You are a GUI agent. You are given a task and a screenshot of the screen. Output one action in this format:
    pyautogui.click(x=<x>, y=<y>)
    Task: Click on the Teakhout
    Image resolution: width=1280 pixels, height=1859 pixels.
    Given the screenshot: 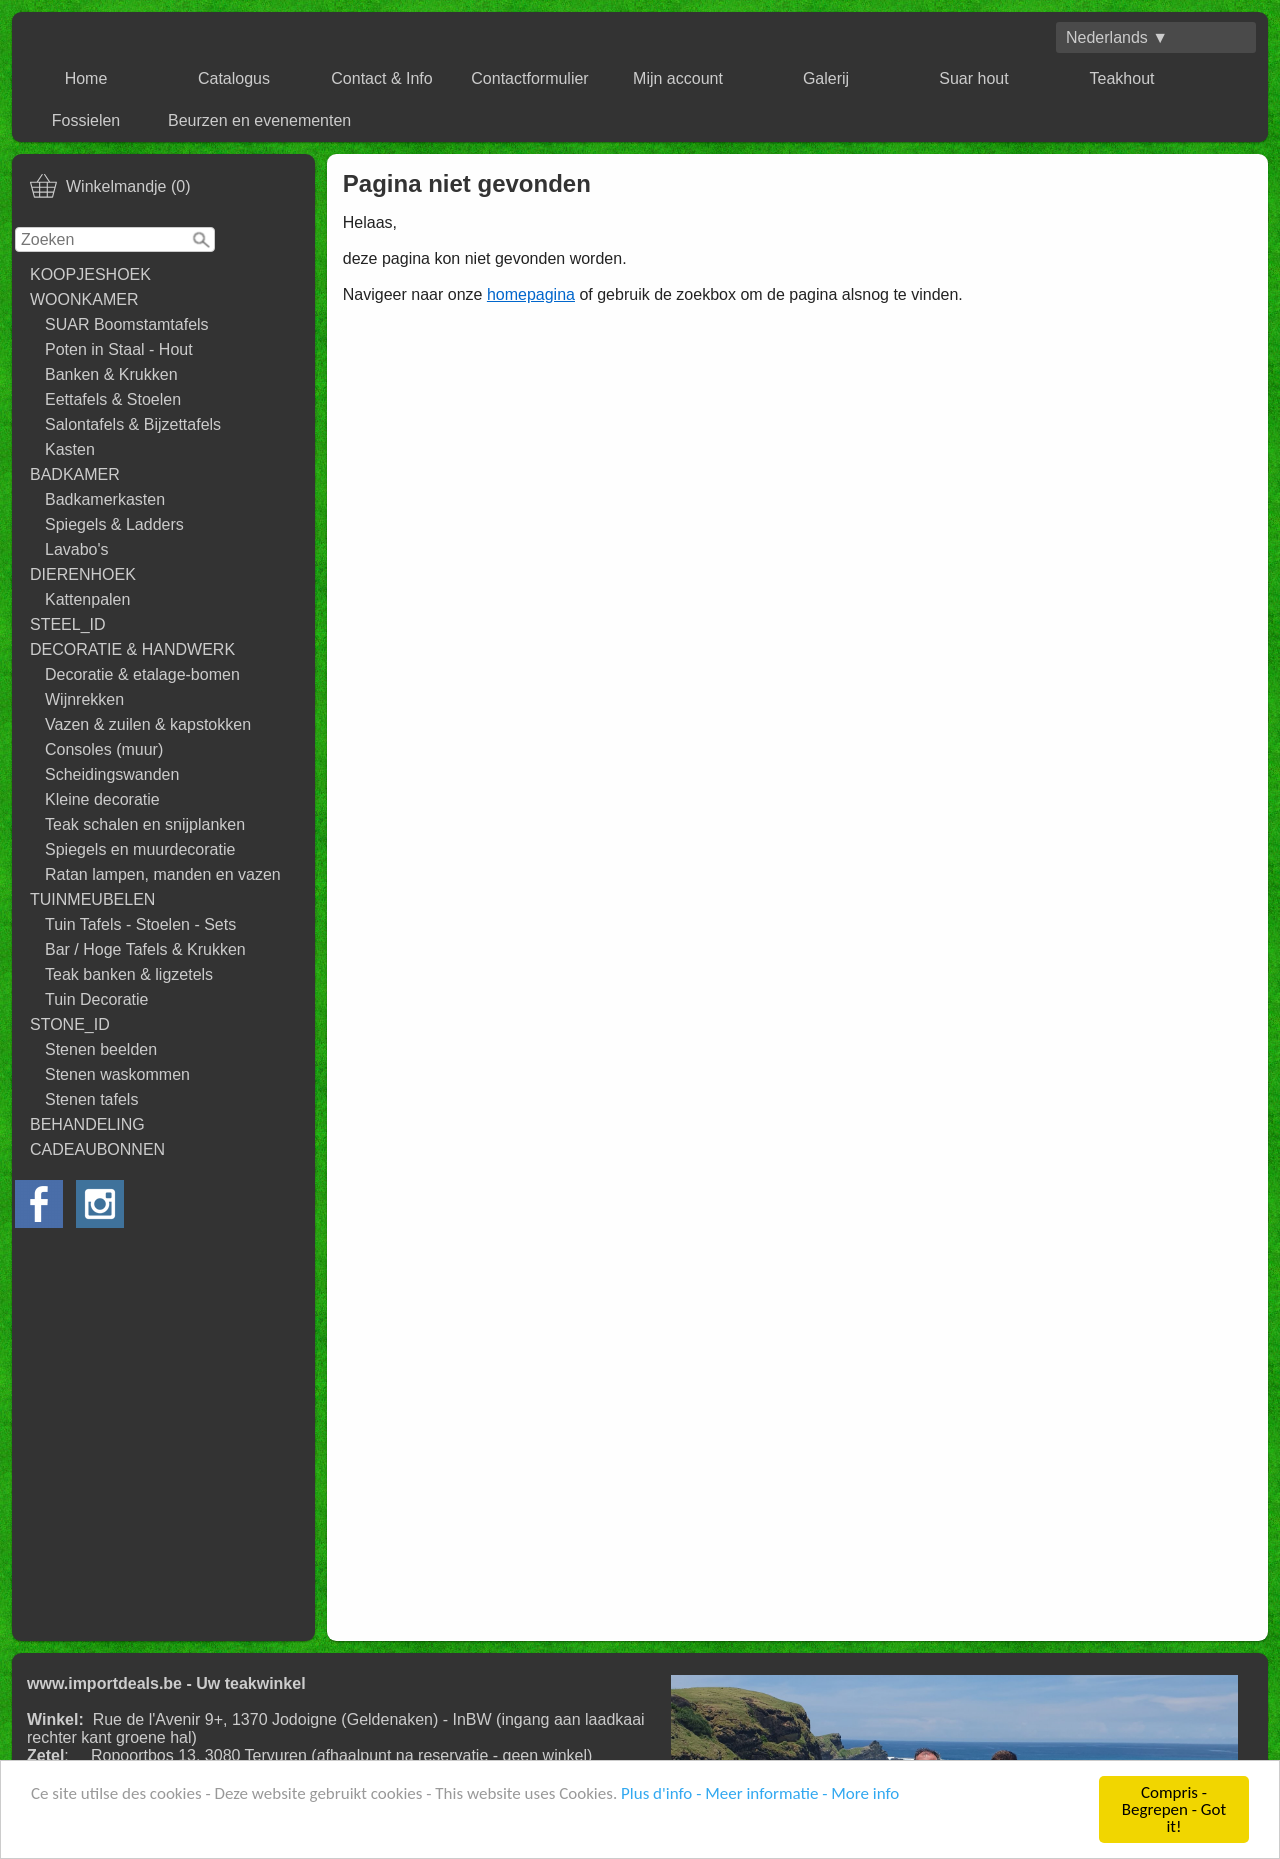 What is the action you would take?
    pyautogui.click(x=1122, y=78)
    